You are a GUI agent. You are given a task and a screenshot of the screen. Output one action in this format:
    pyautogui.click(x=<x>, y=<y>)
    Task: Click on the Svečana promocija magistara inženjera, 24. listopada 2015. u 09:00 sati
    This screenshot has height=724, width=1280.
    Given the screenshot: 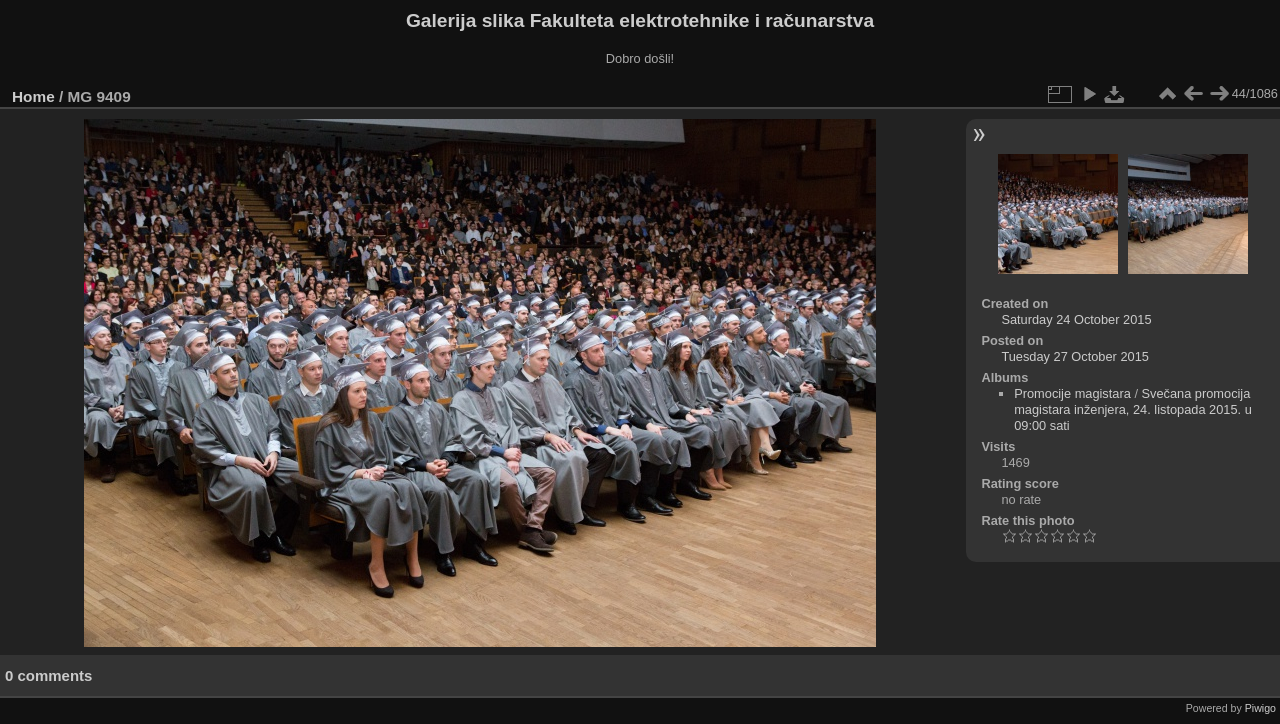 What is the action you would take?
    pyautogui.click(x=1133, y=409)
    